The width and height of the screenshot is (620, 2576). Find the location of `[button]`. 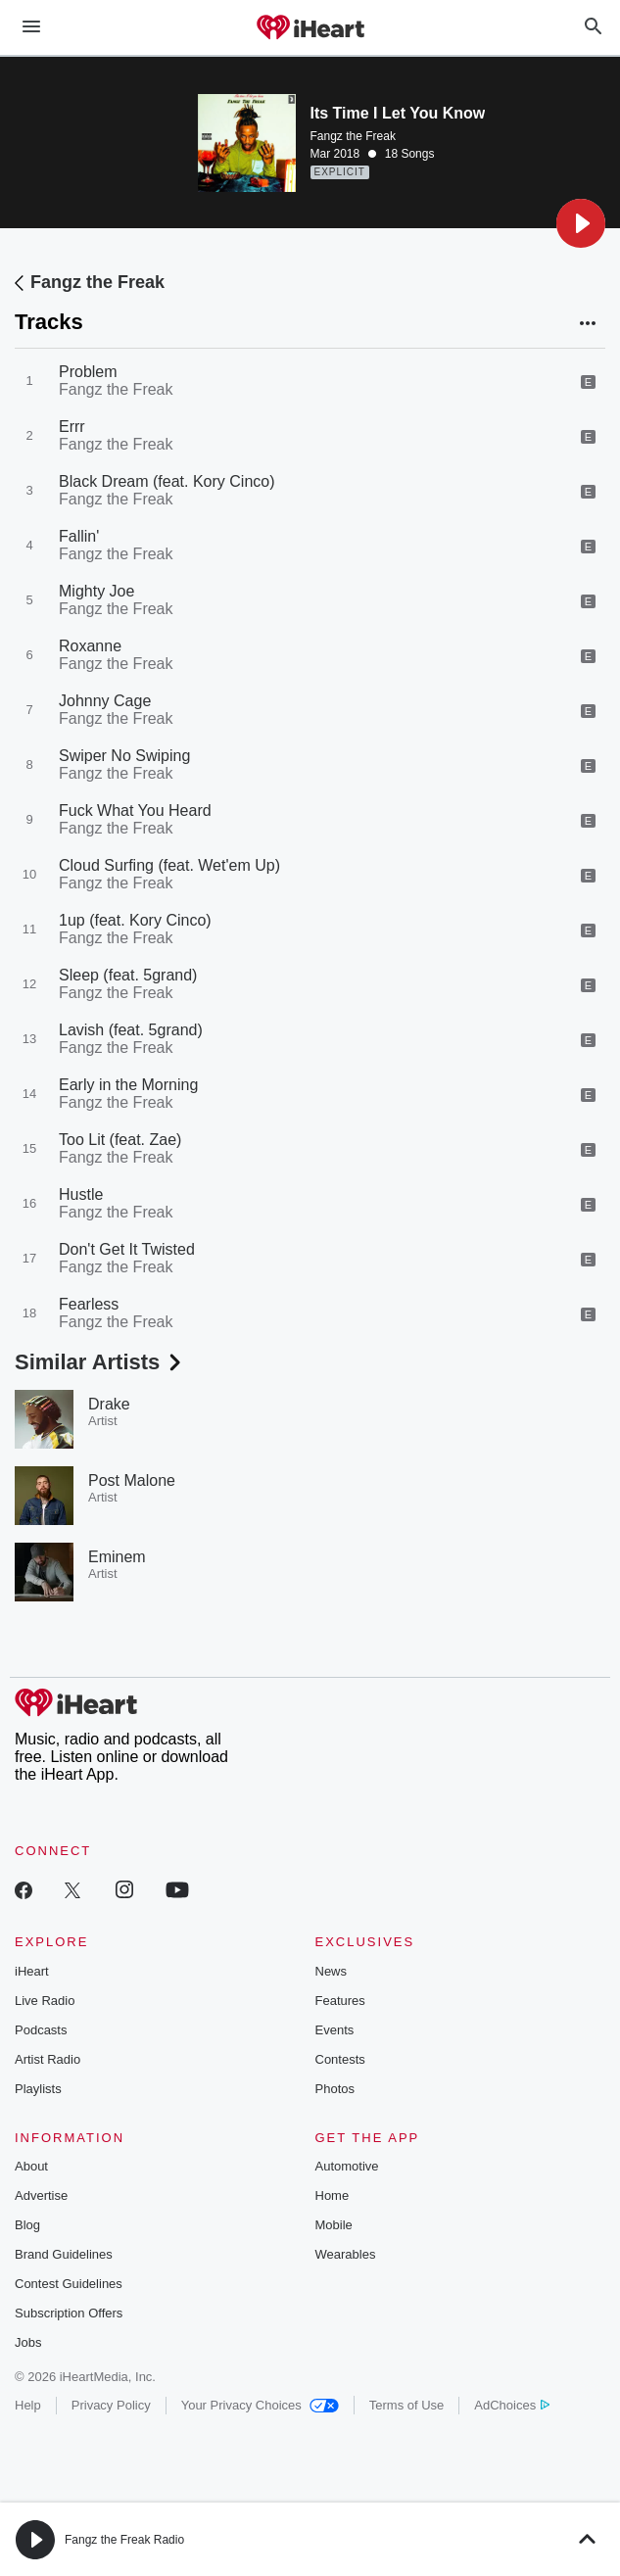

[button] is located at coordinates (580, 223).